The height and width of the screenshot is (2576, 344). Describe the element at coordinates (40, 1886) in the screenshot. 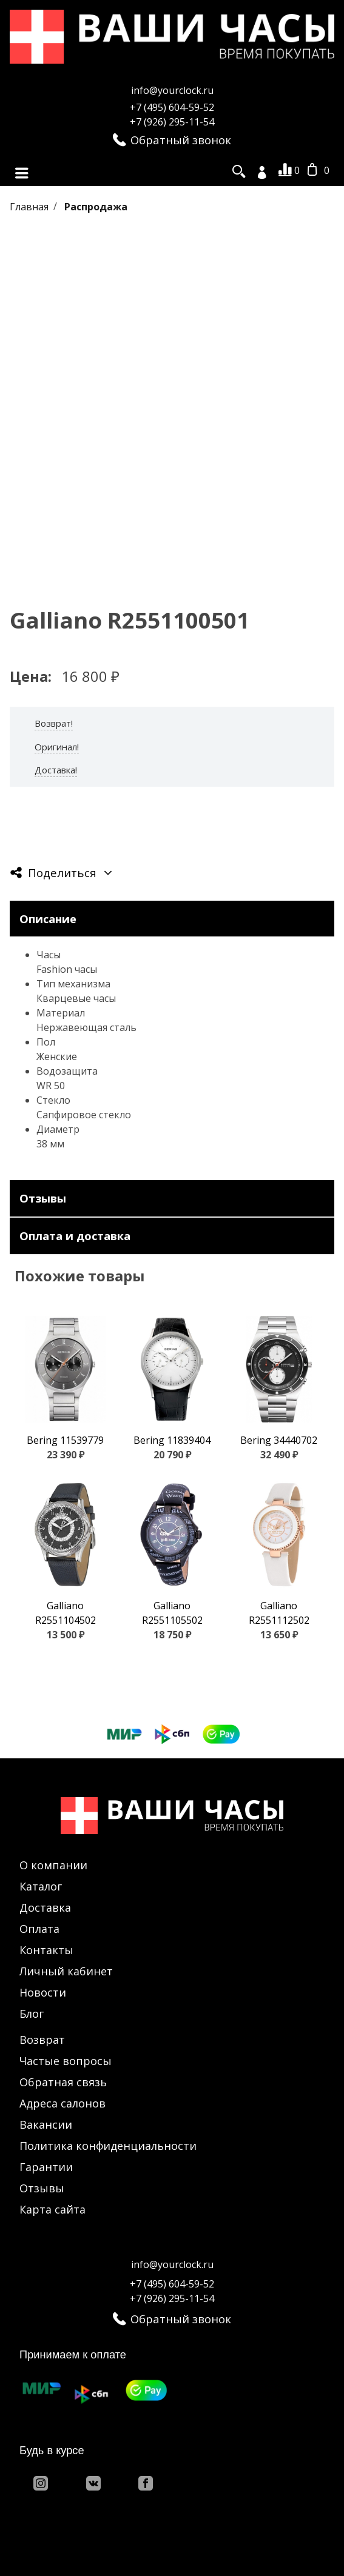

I see `Каталог` at that location.